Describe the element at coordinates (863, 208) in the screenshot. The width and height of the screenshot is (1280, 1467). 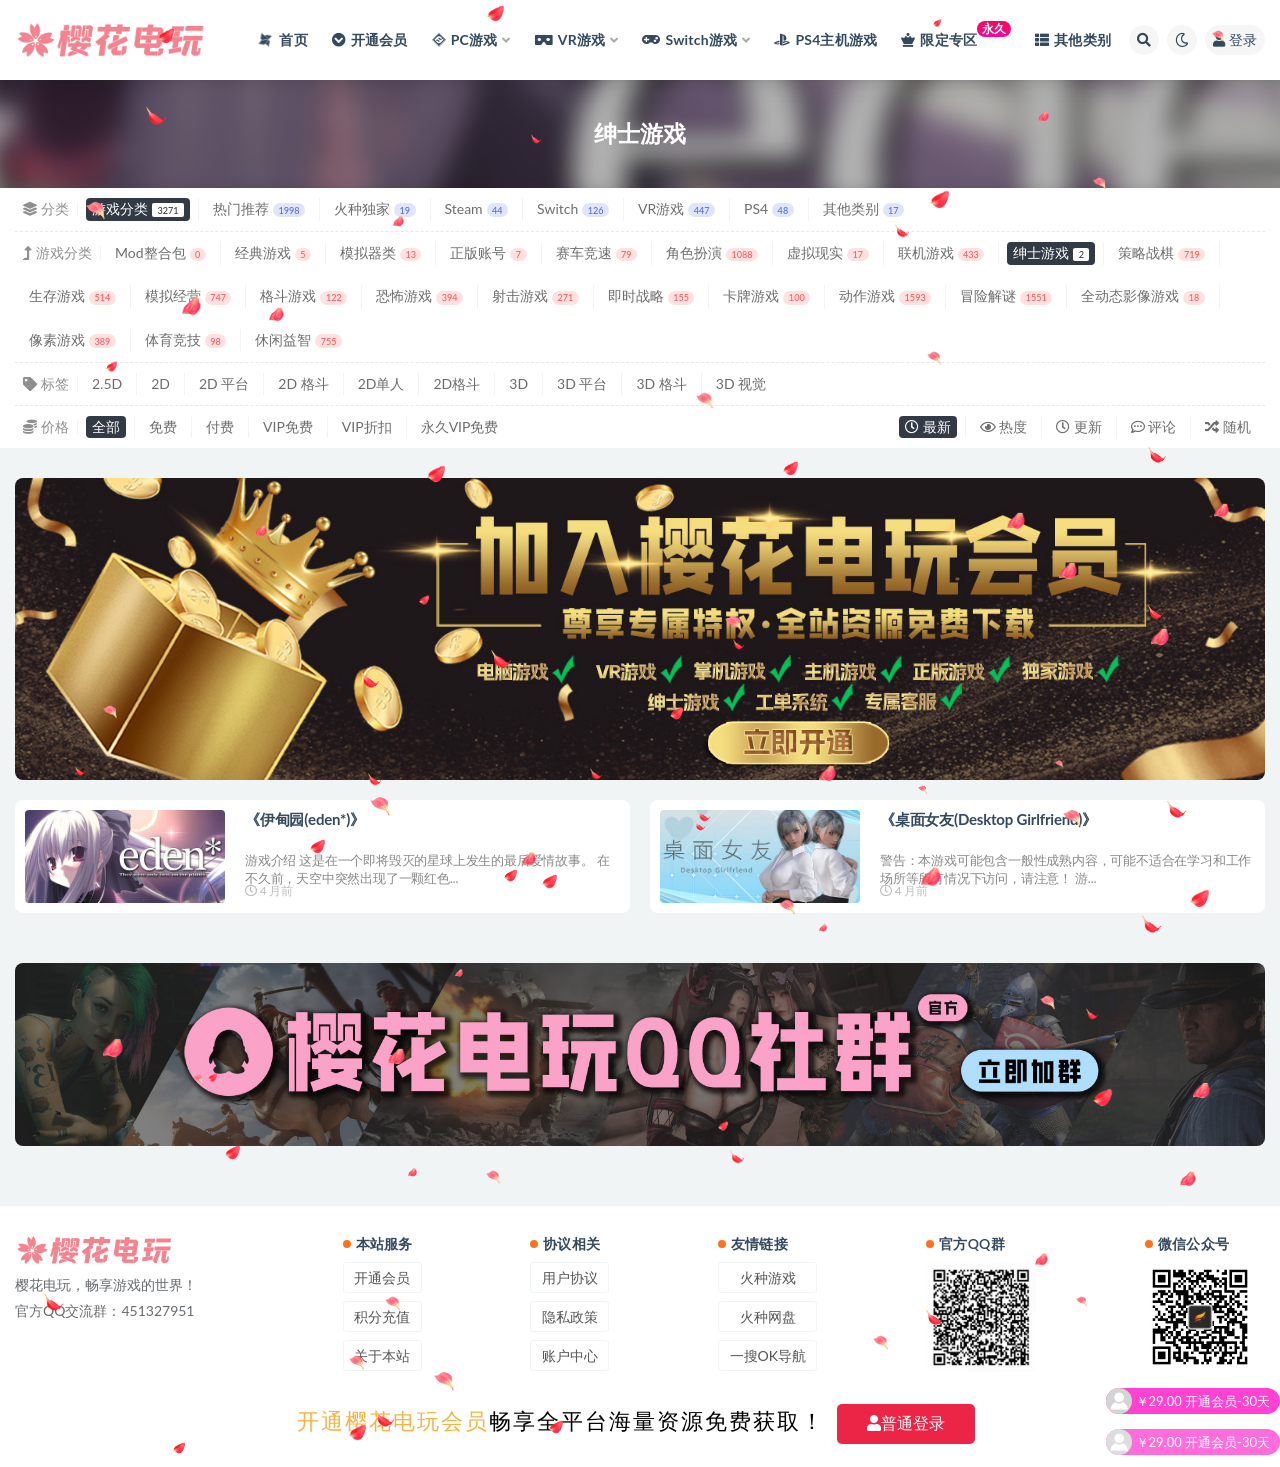
I see `其他类别` at that location.